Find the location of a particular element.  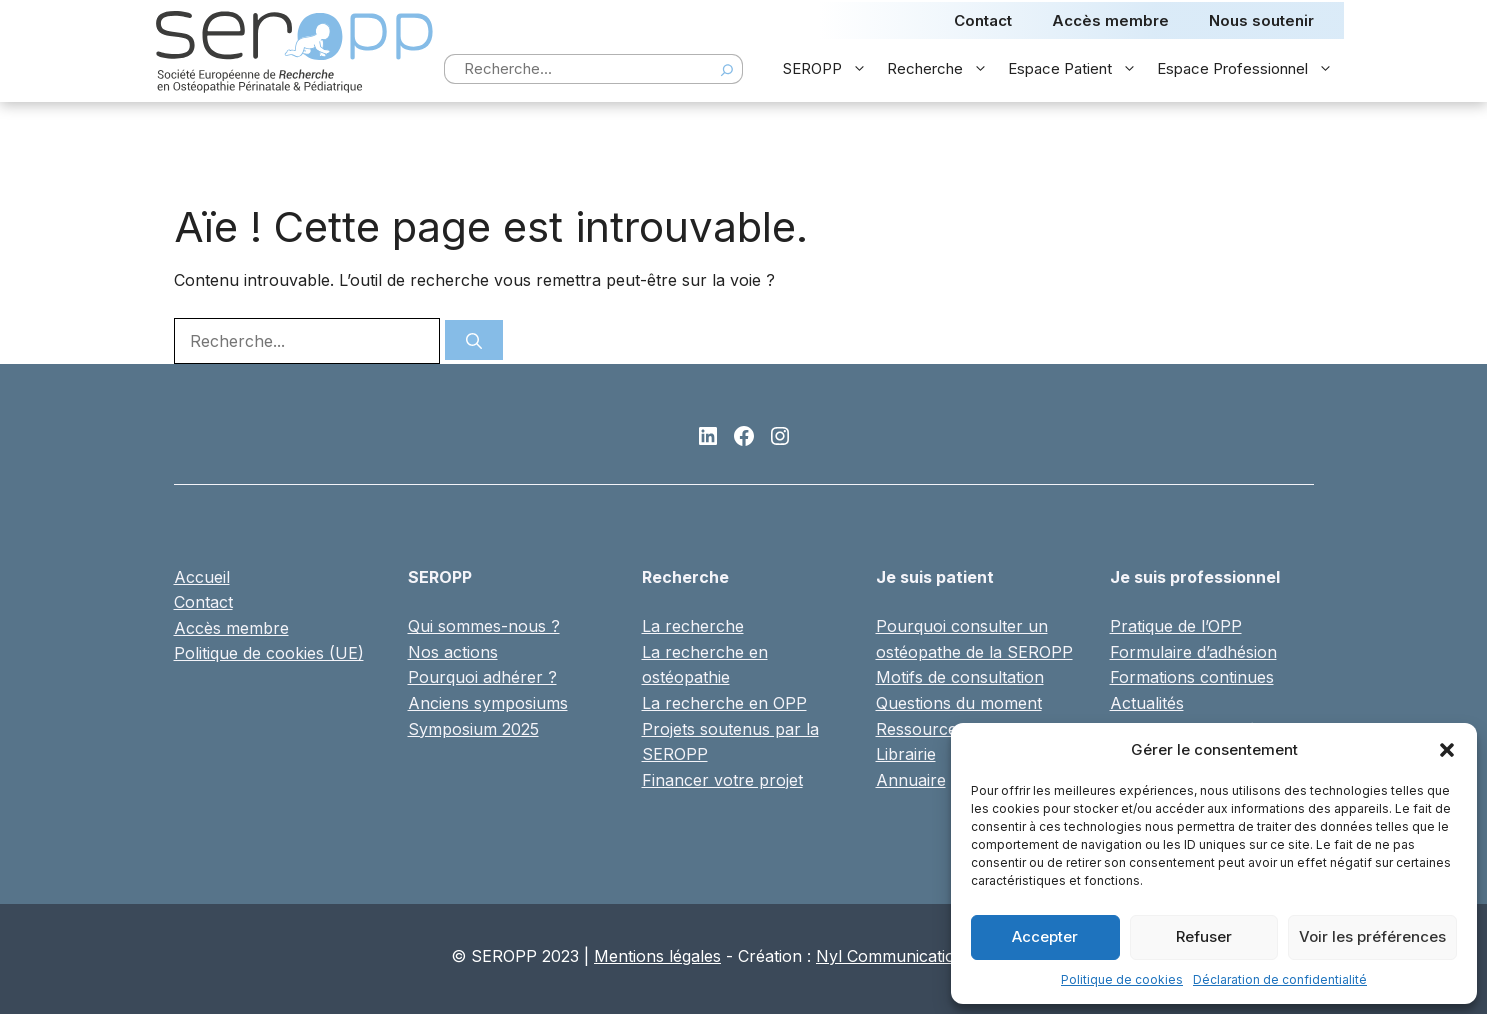

Librairie is located at coordinates (906, 754).